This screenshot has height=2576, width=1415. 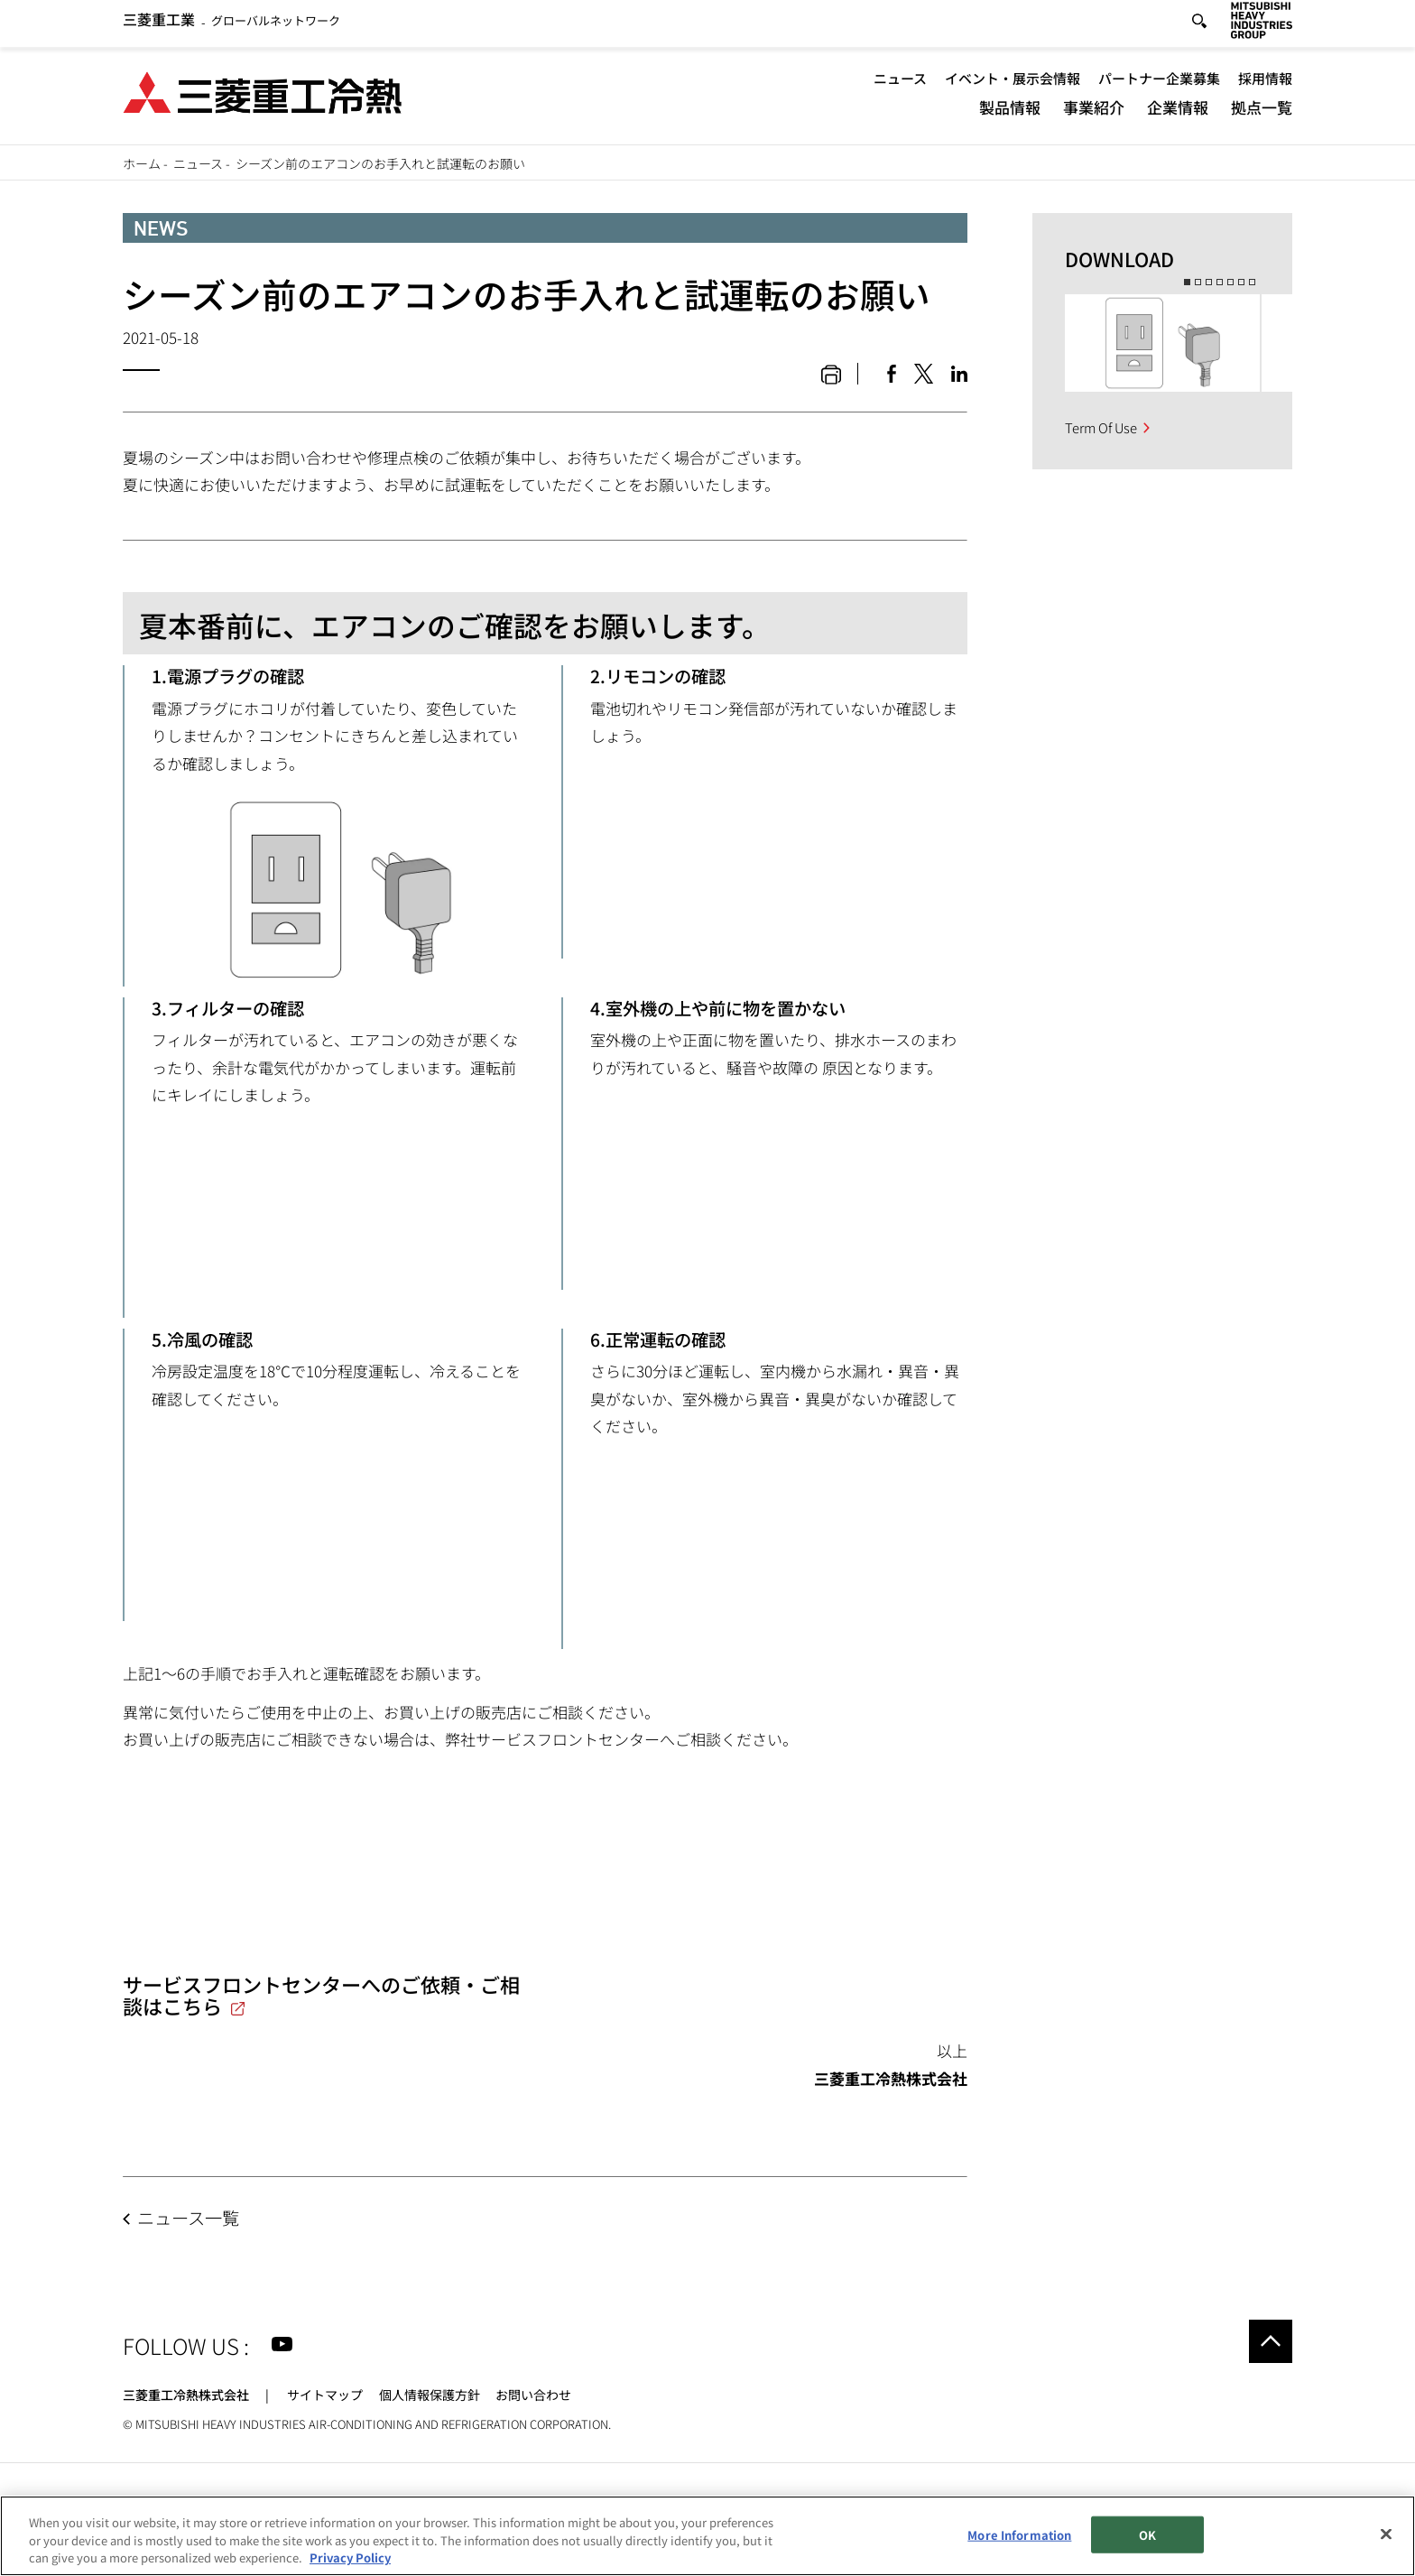 I want to click on 7 [button], so click(x=1252, y=282).